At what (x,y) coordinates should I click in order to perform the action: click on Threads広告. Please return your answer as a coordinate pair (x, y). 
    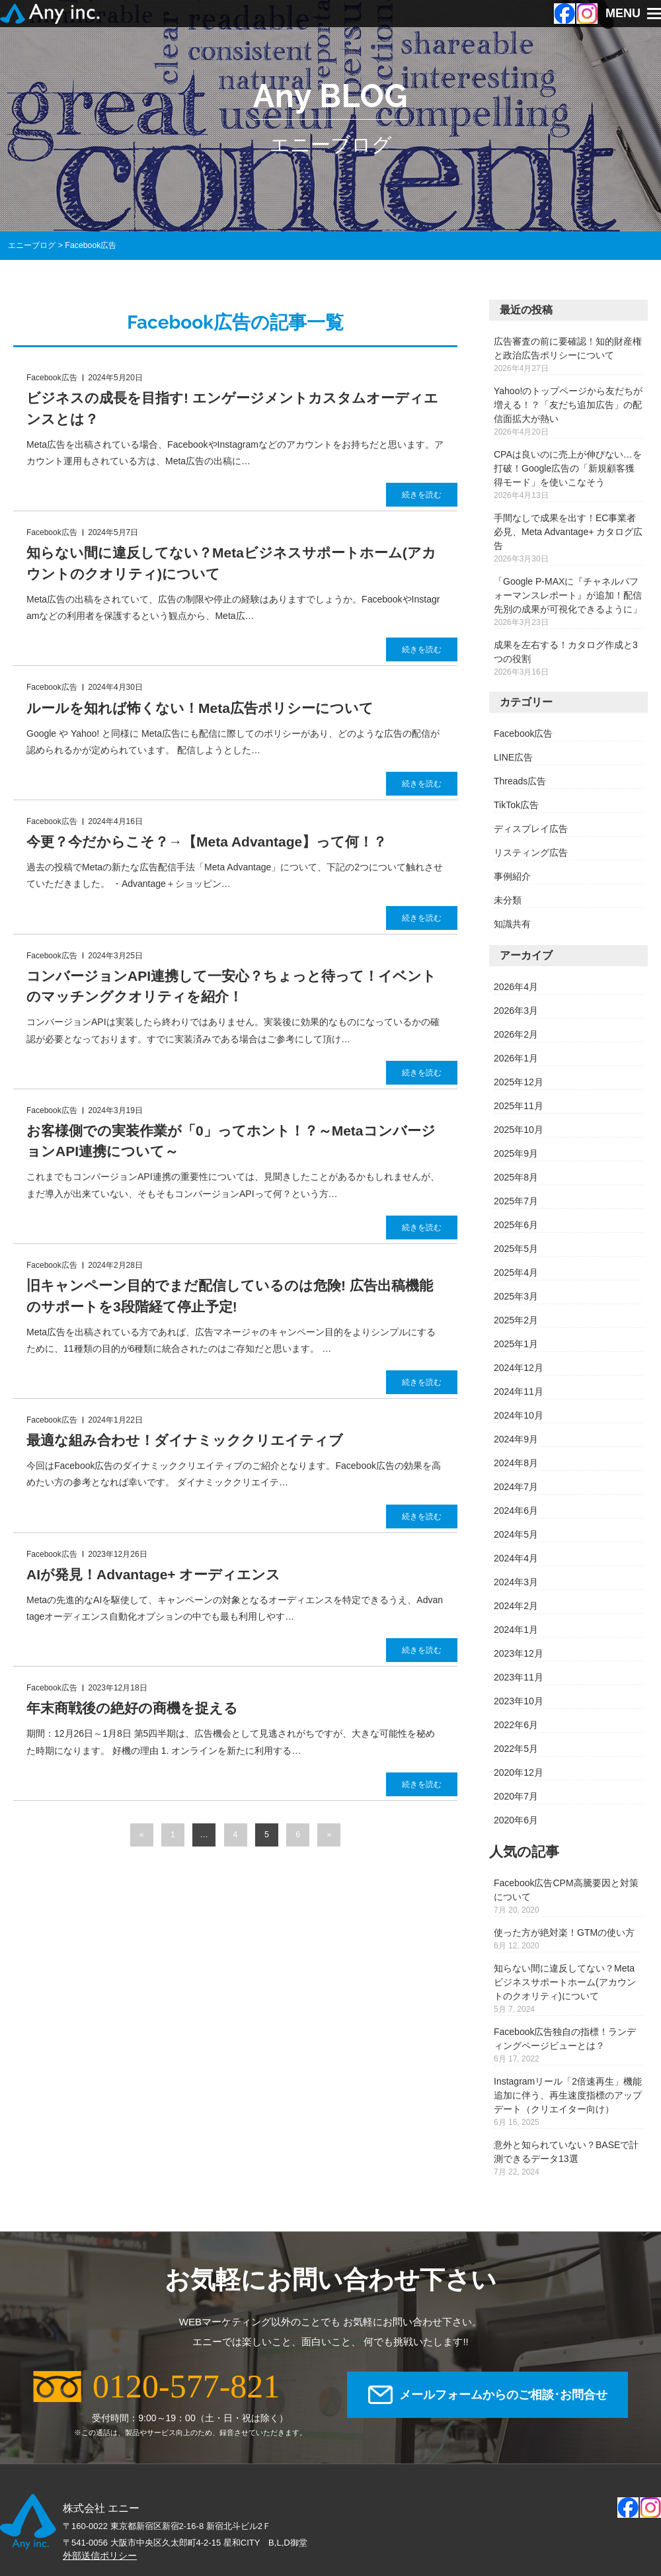
    Looking at the image, I should click on (520, 781).